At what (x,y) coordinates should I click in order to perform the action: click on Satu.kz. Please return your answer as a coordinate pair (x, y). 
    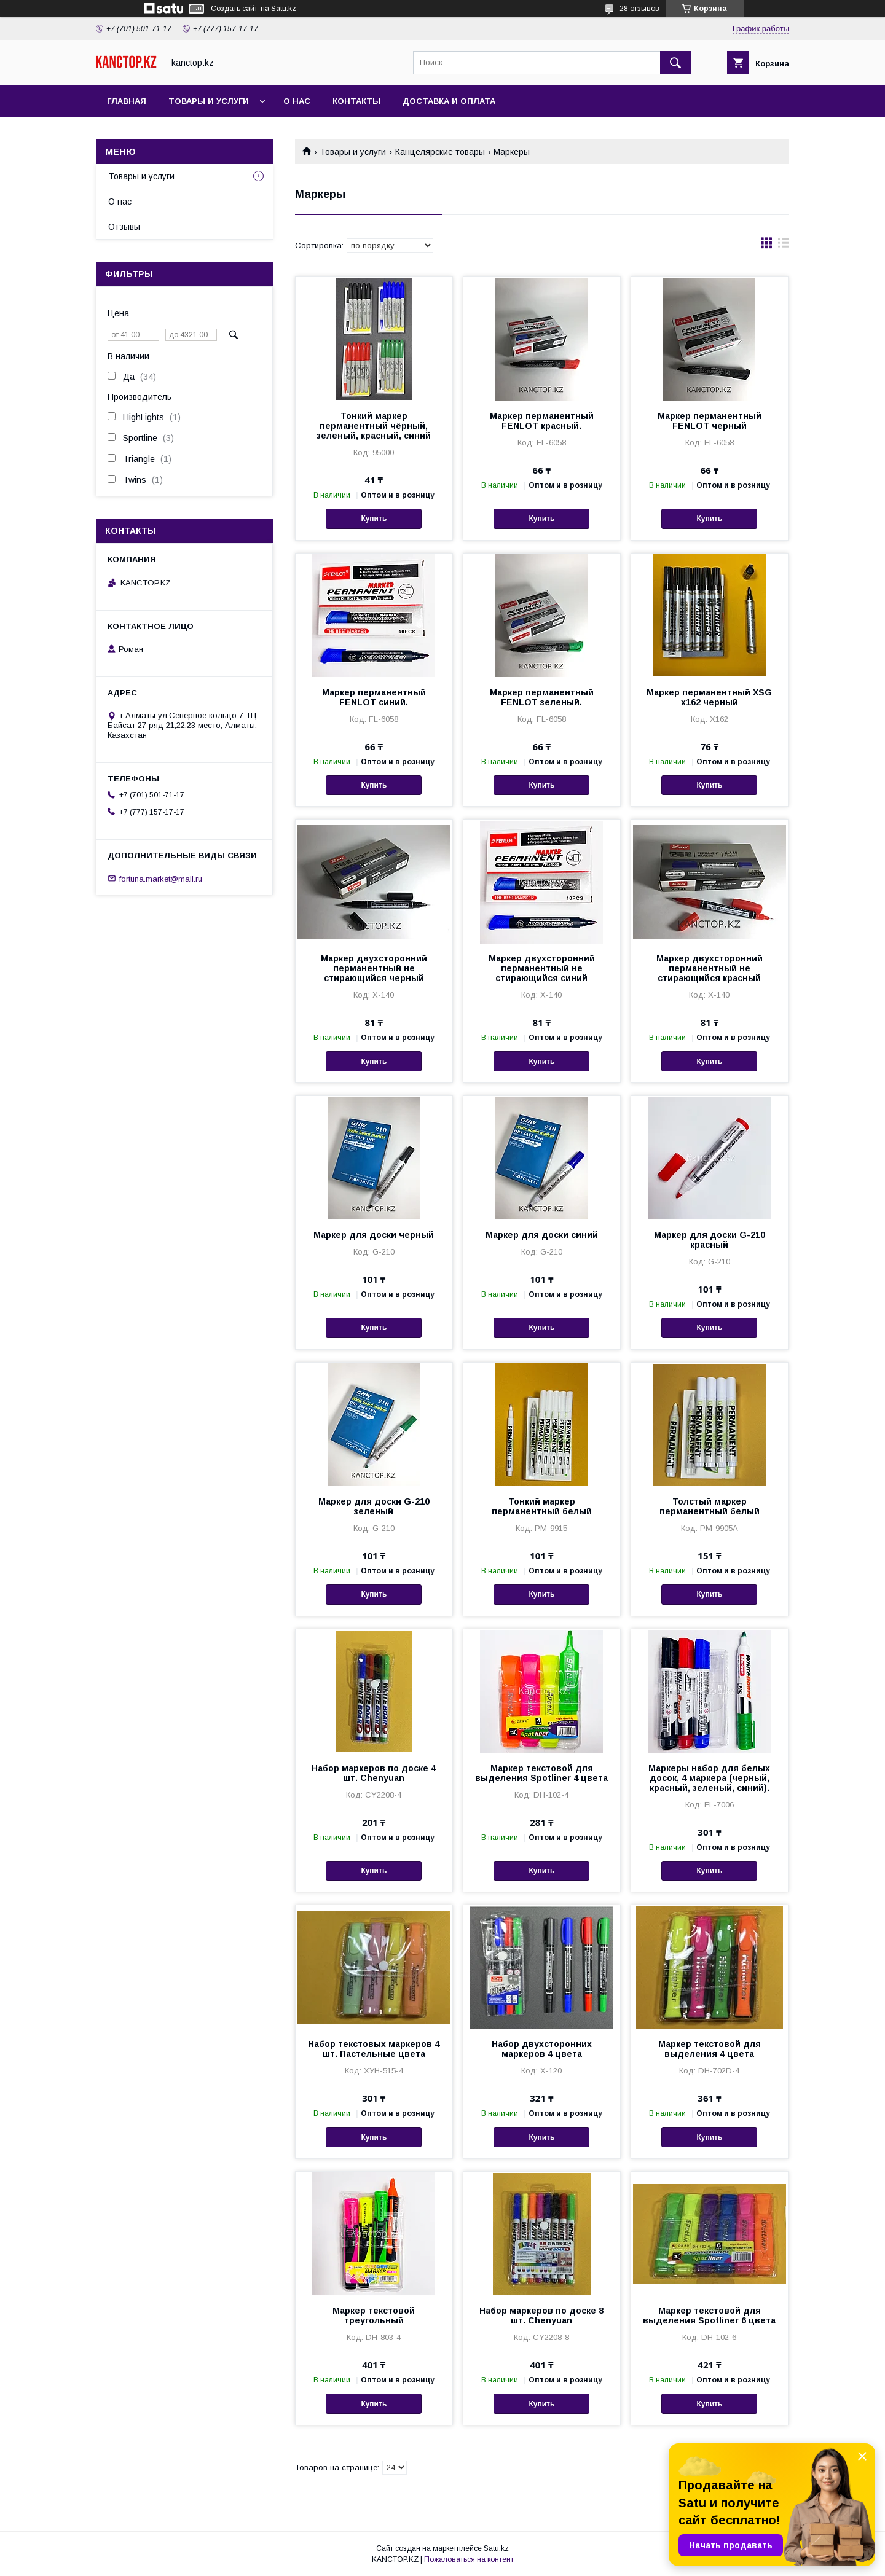
    Looking at the image, I should click on (496, 2548).